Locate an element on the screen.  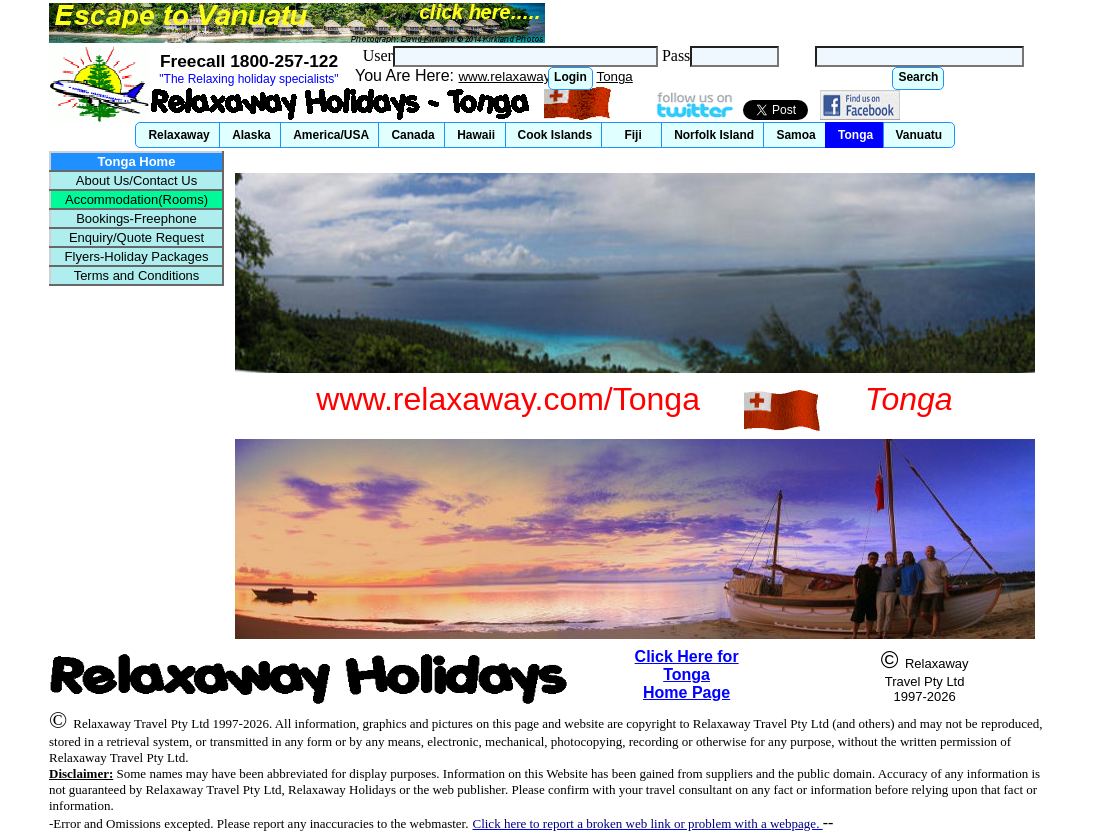
[button] is located at coordinates (570, 78).